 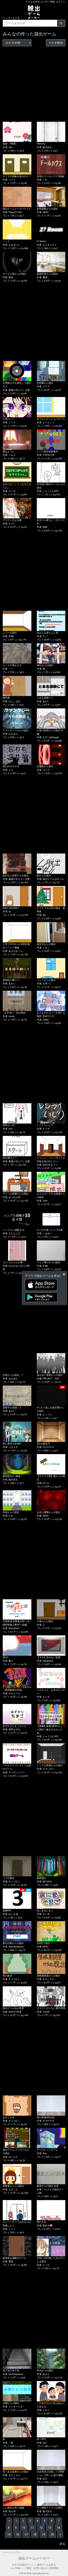 I want to click on ぼうさいだっしゅつゲーム, so click(x=51, y=408).